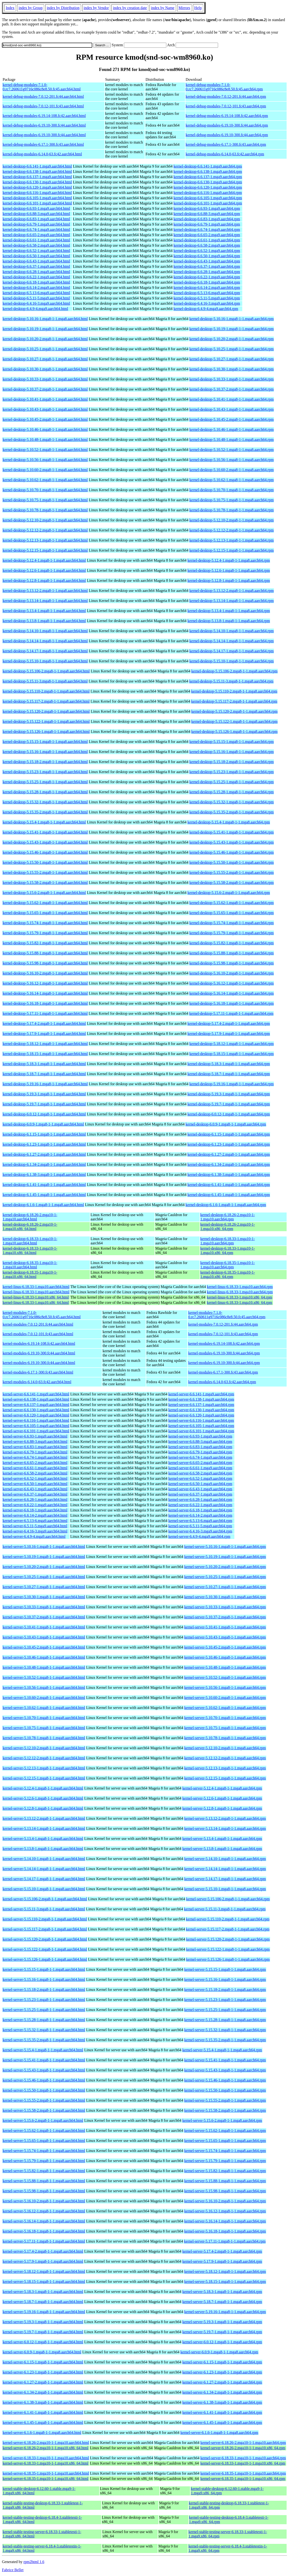  What do you see at coordinates (44, 1074) in the screenshot?
I see `kernel-desktop-5.18.7-1.mga8-1-1.mga8.aarch64.html` at bounding box center [44, 1074].